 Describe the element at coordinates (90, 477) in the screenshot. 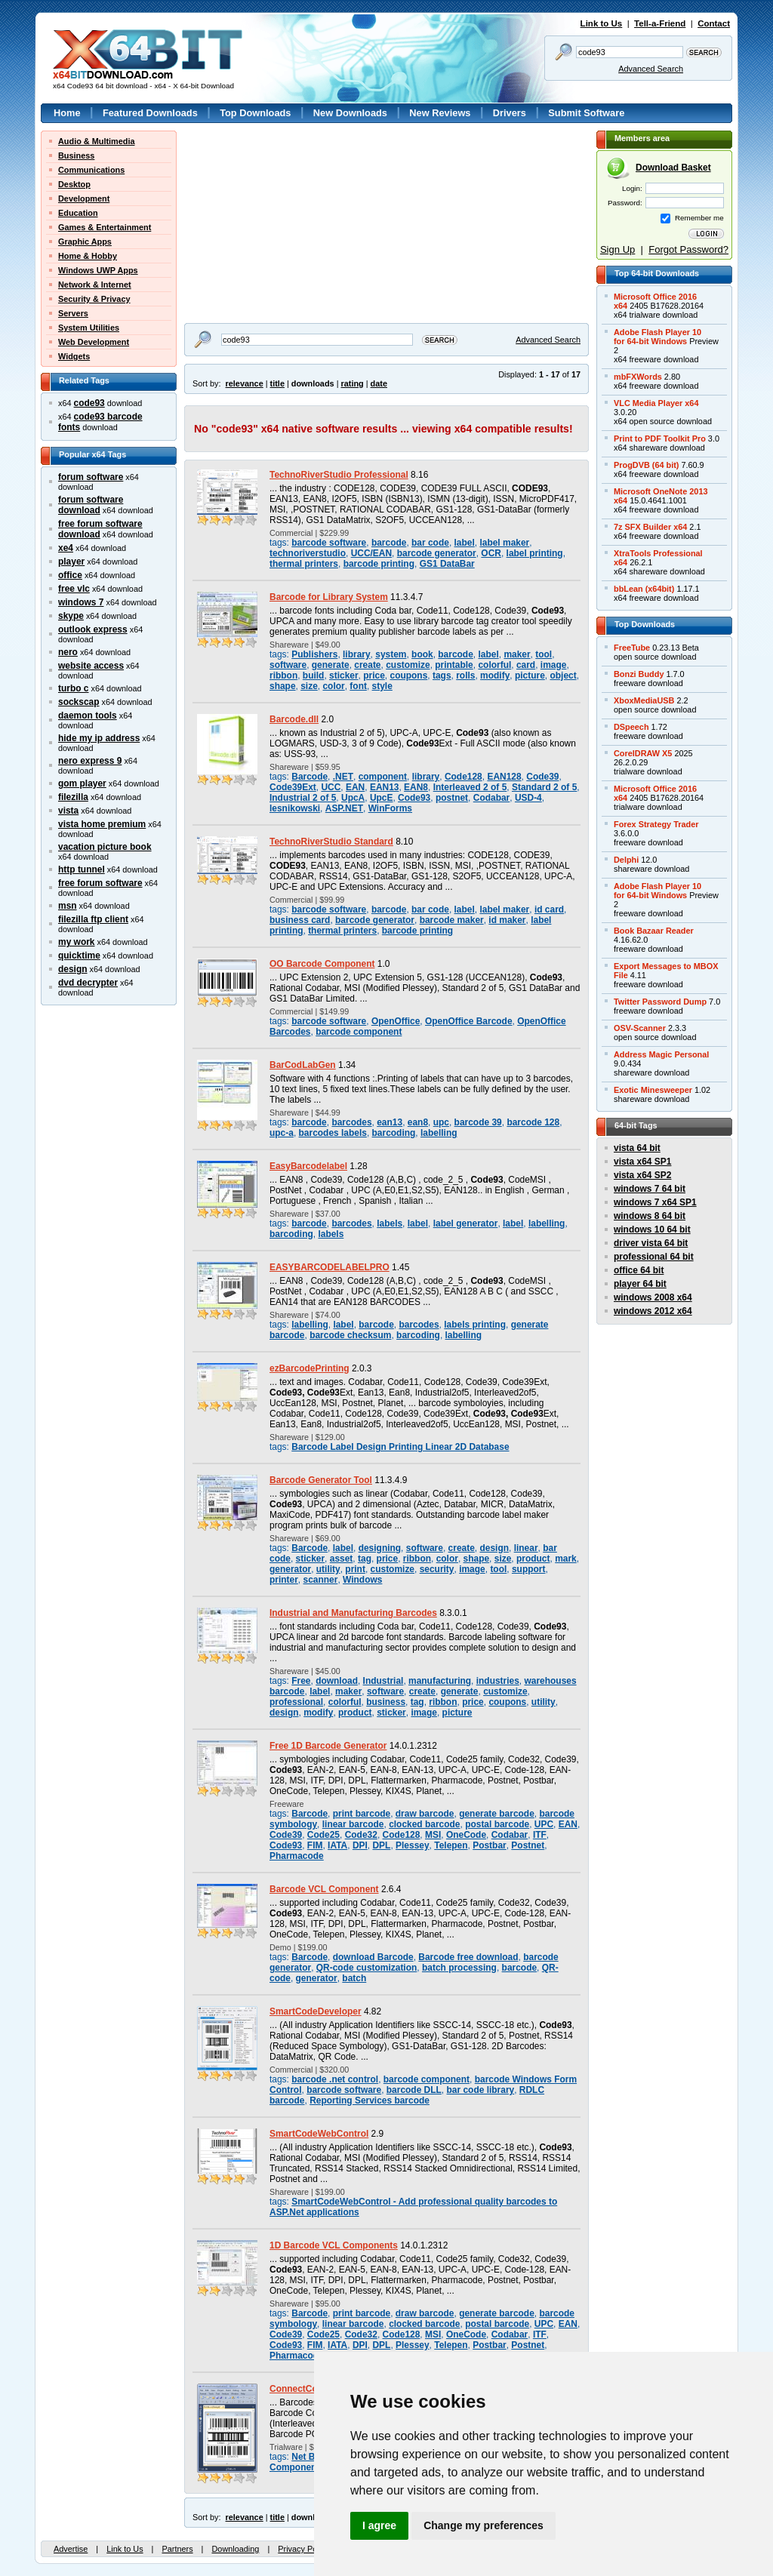

I see `forum software` at that location.